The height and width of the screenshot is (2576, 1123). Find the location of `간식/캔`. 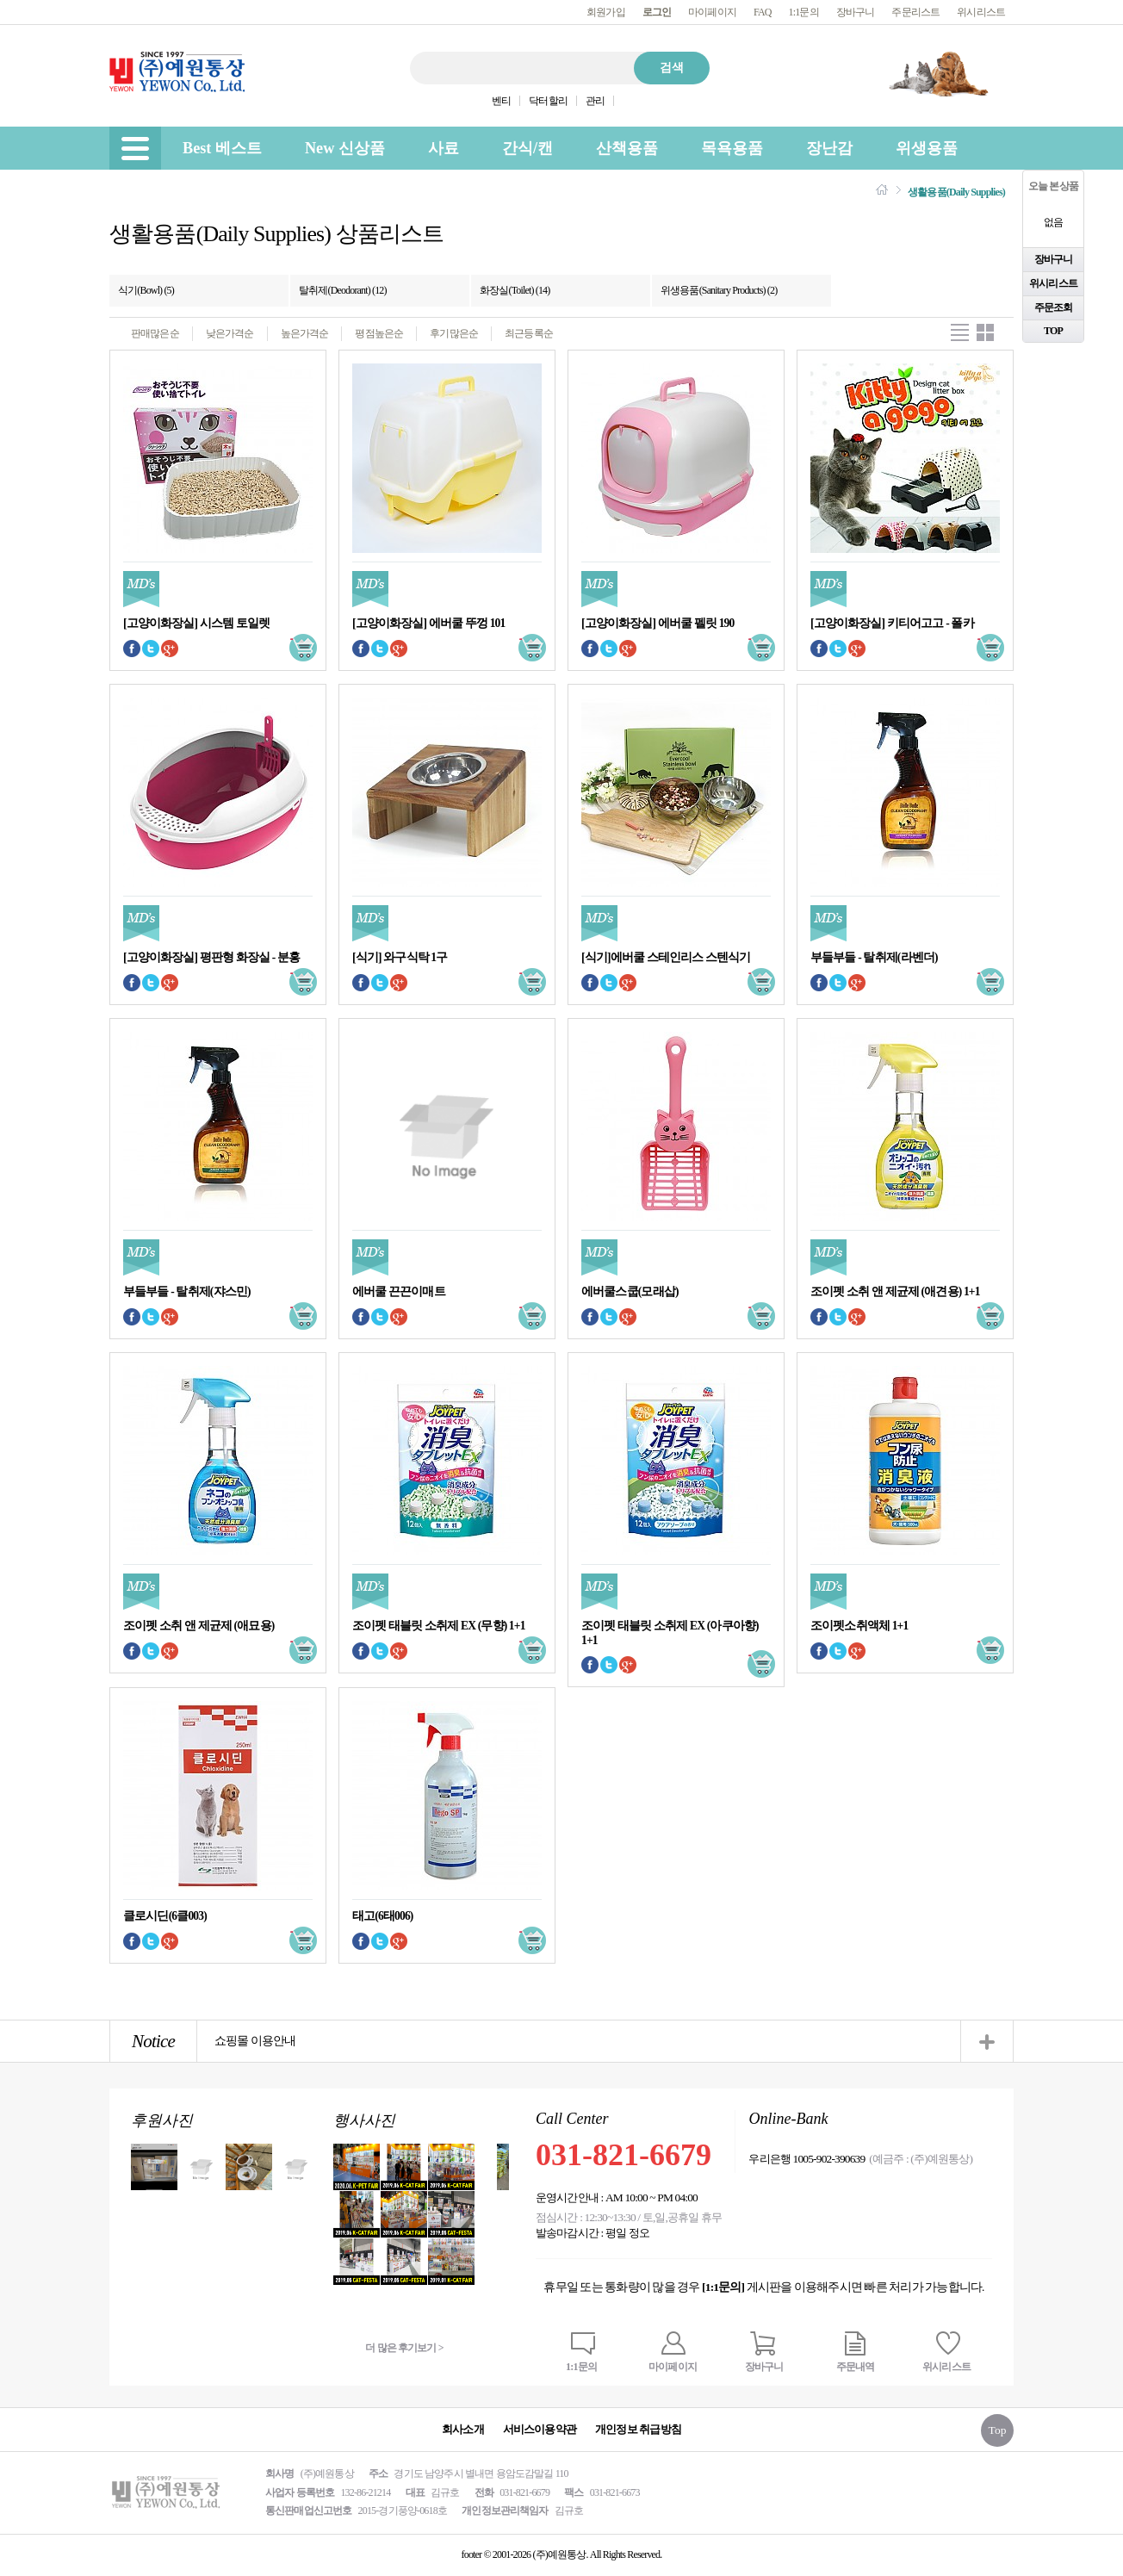

간식/캔 is located at coordinates (527, 148).